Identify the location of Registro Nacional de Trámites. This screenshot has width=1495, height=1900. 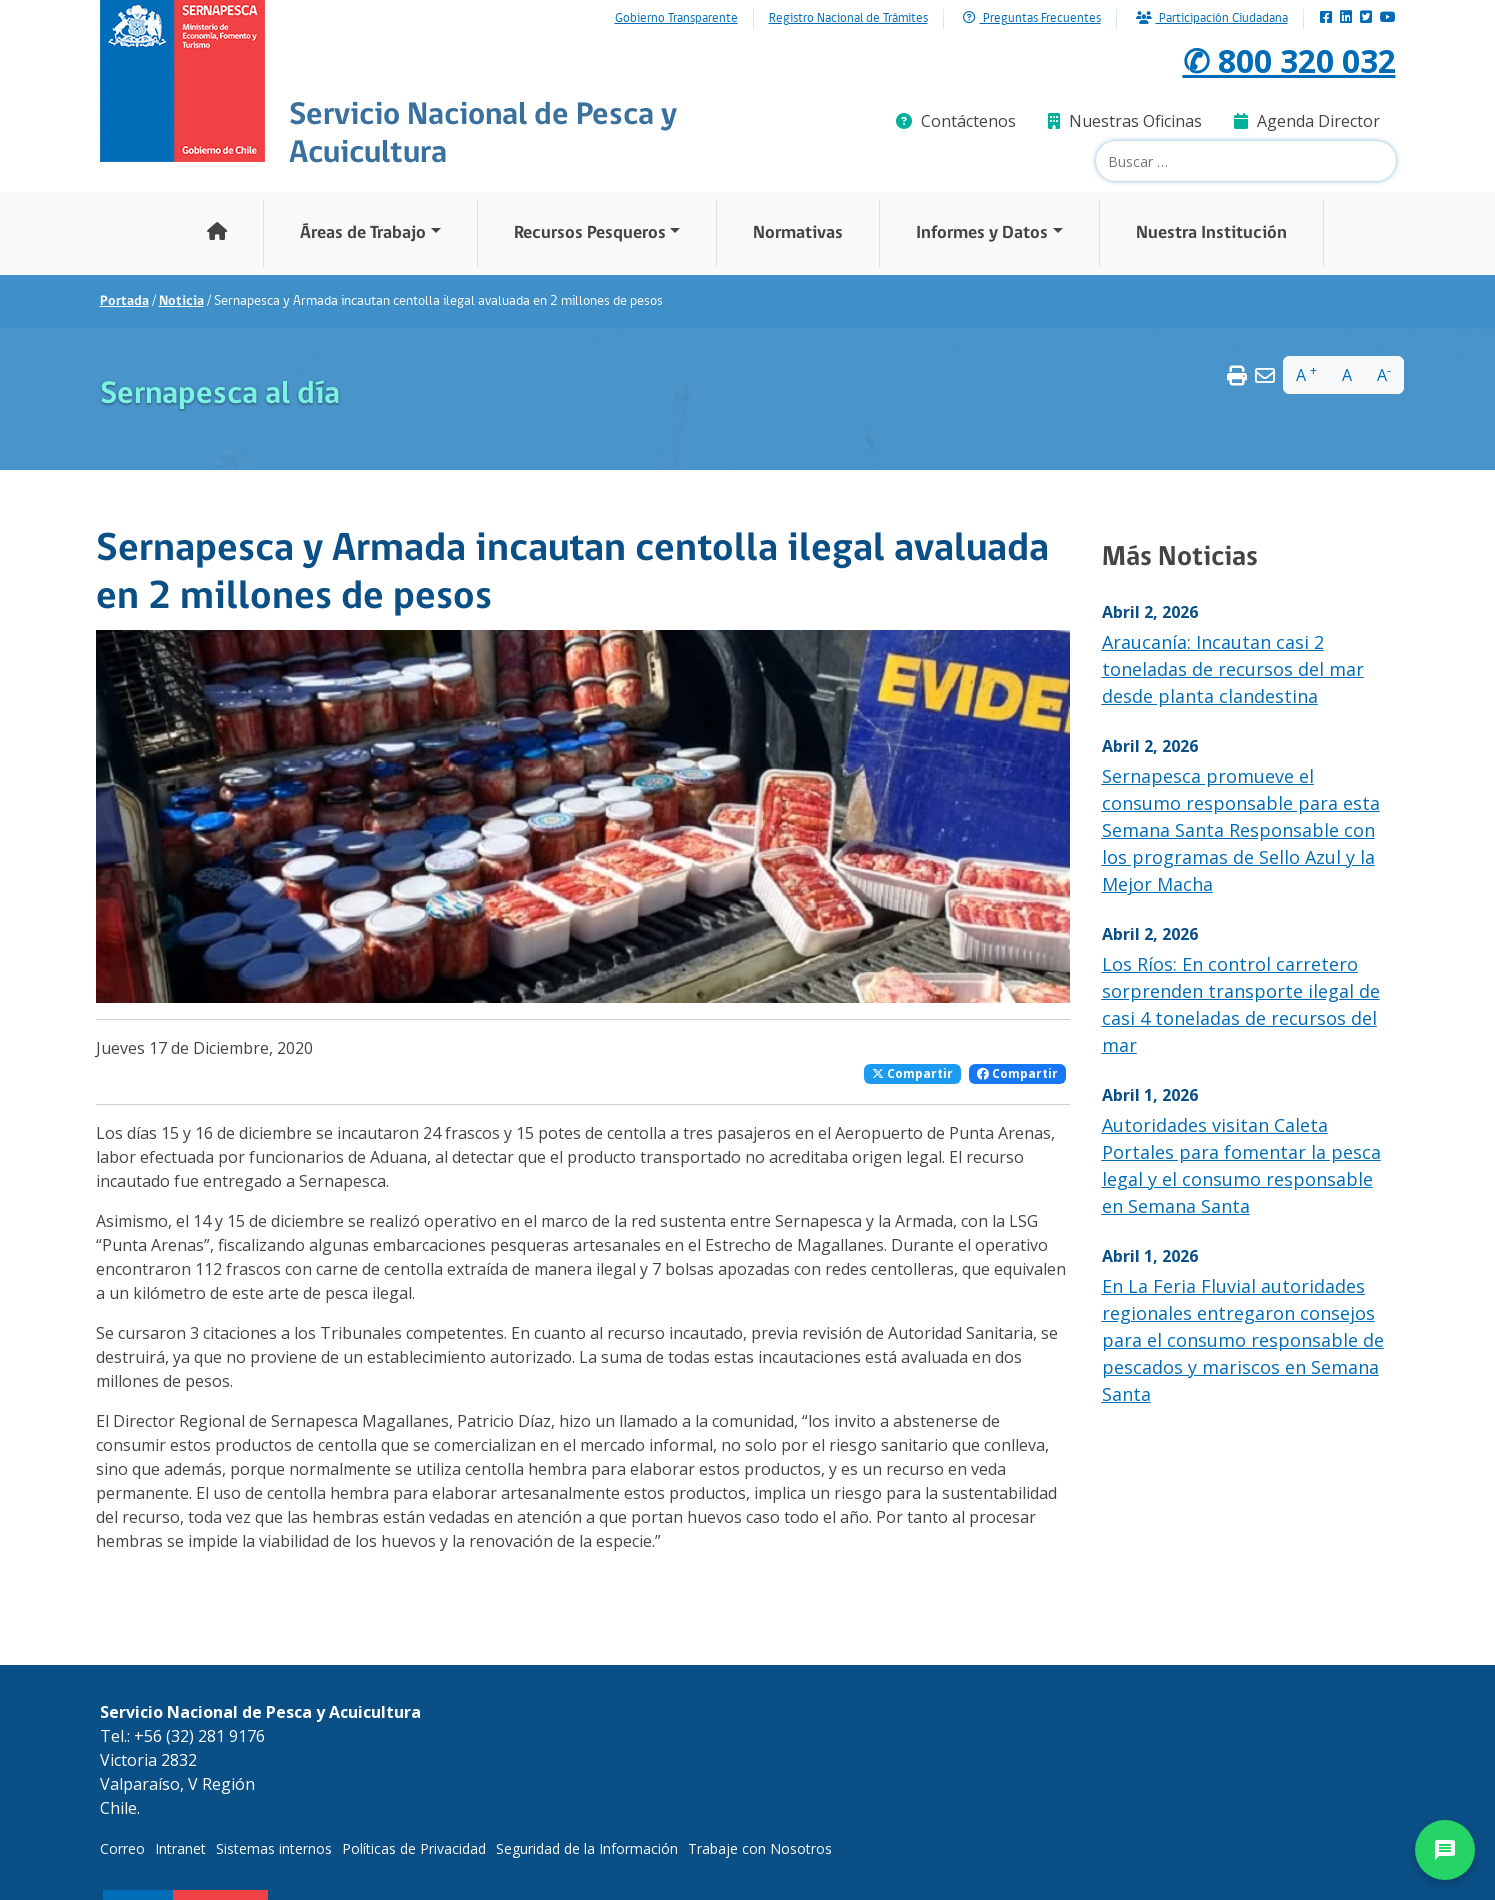
(848, 19).